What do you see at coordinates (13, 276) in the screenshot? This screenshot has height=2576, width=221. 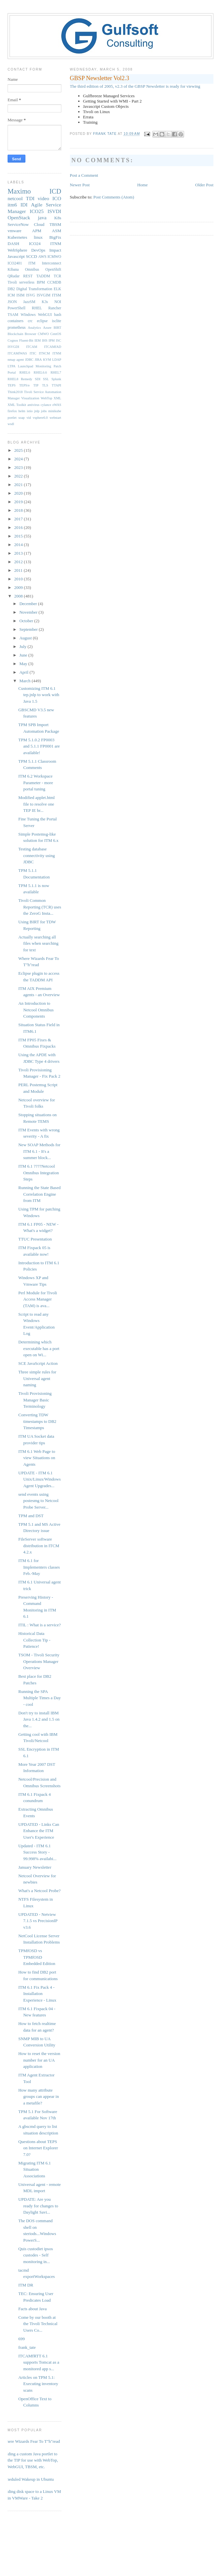 I see `QRadar` at bounding box center [13, 276].